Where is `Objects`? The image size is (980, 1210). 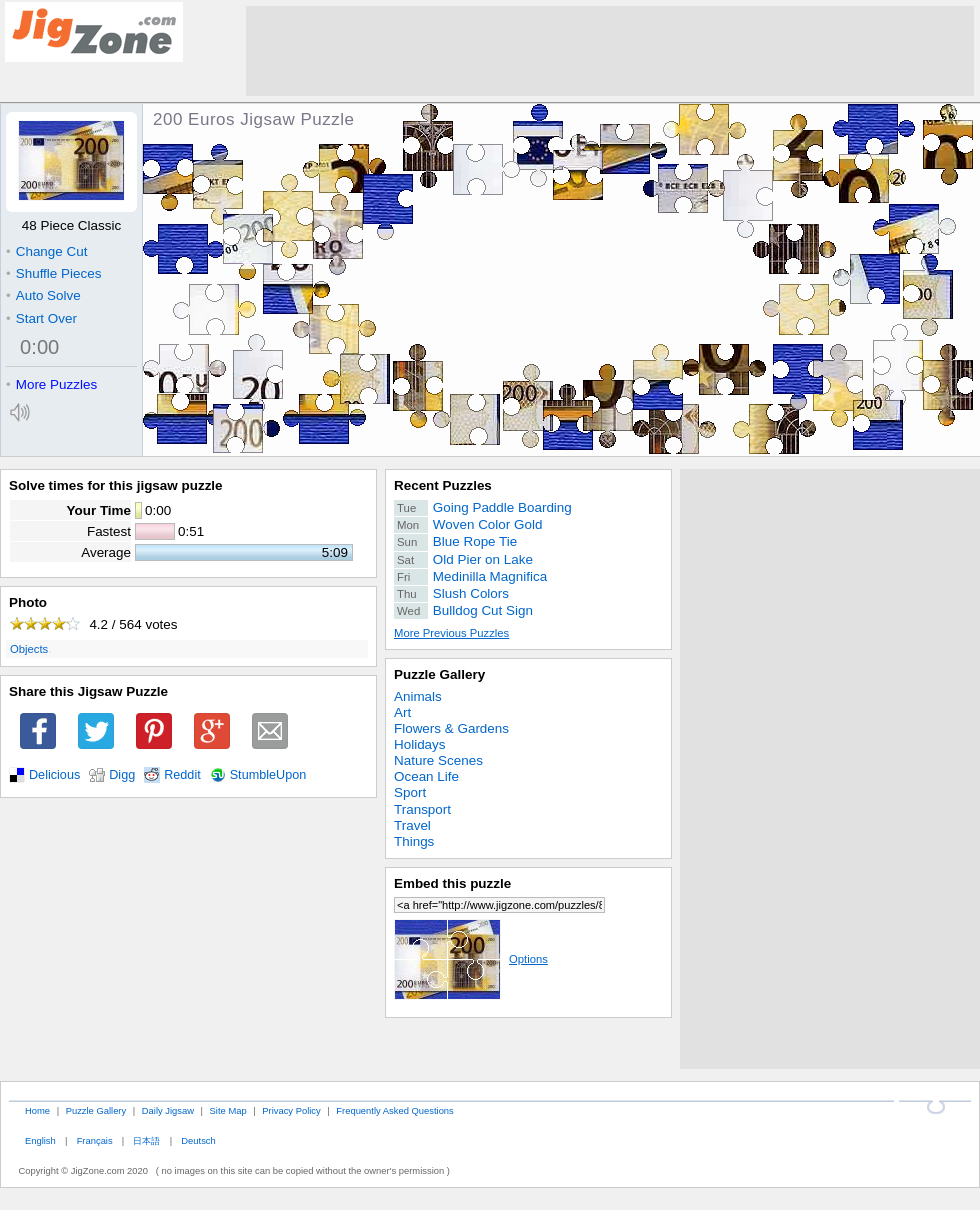 Objects is located at coordinates (29, 649).